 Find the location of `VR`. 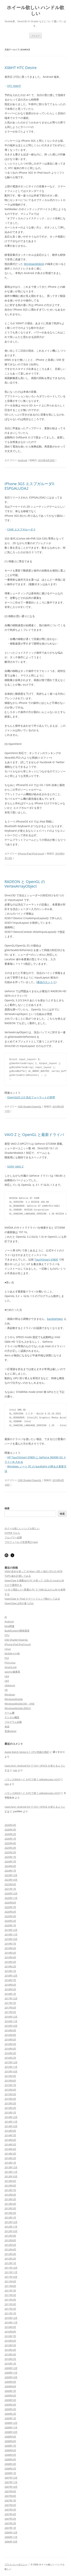

VR is located at coordinates (6, 1690).